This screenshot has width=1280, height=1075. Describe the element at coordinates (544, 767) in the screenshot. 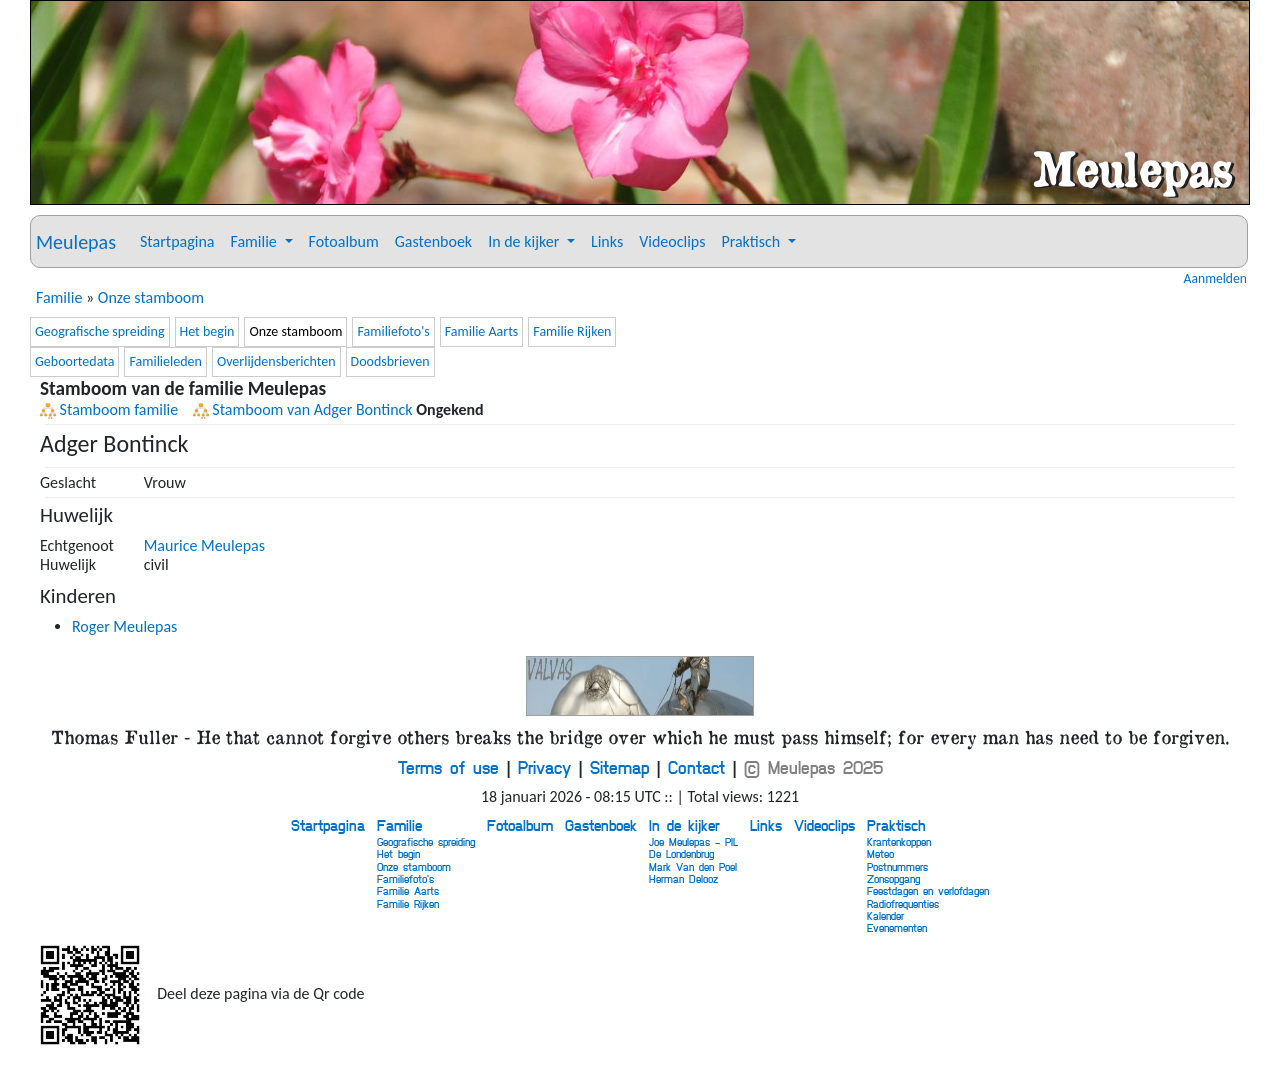

I see `Privacy` at that location.